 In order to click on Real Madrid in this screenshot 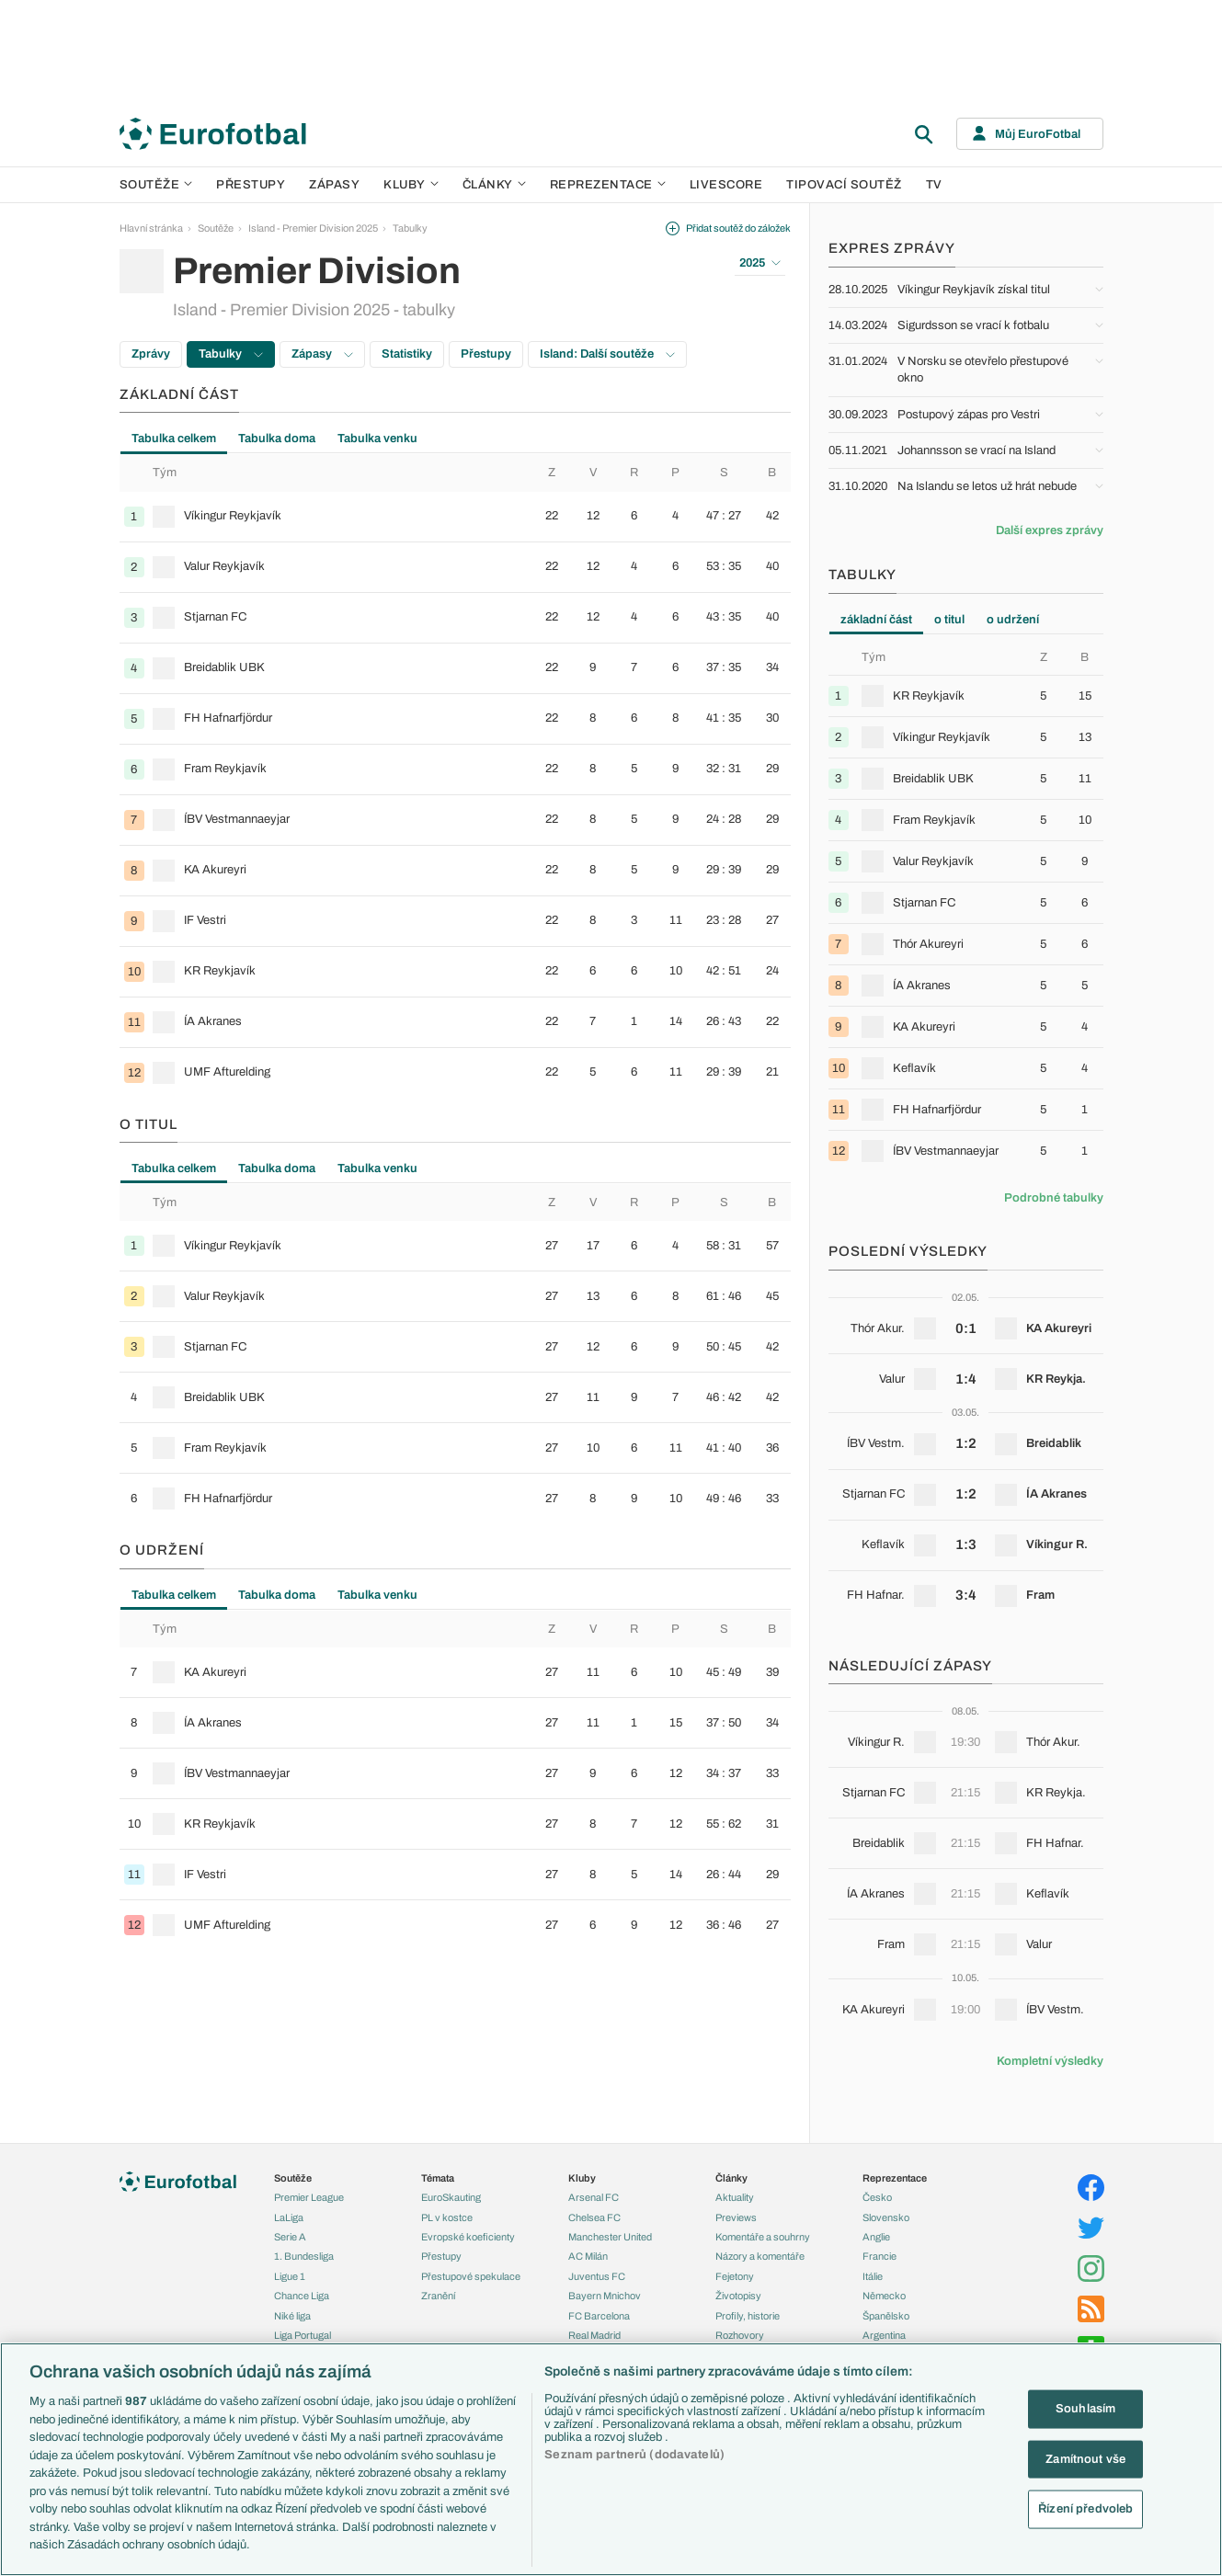, I will do `click(594, 2335)`.